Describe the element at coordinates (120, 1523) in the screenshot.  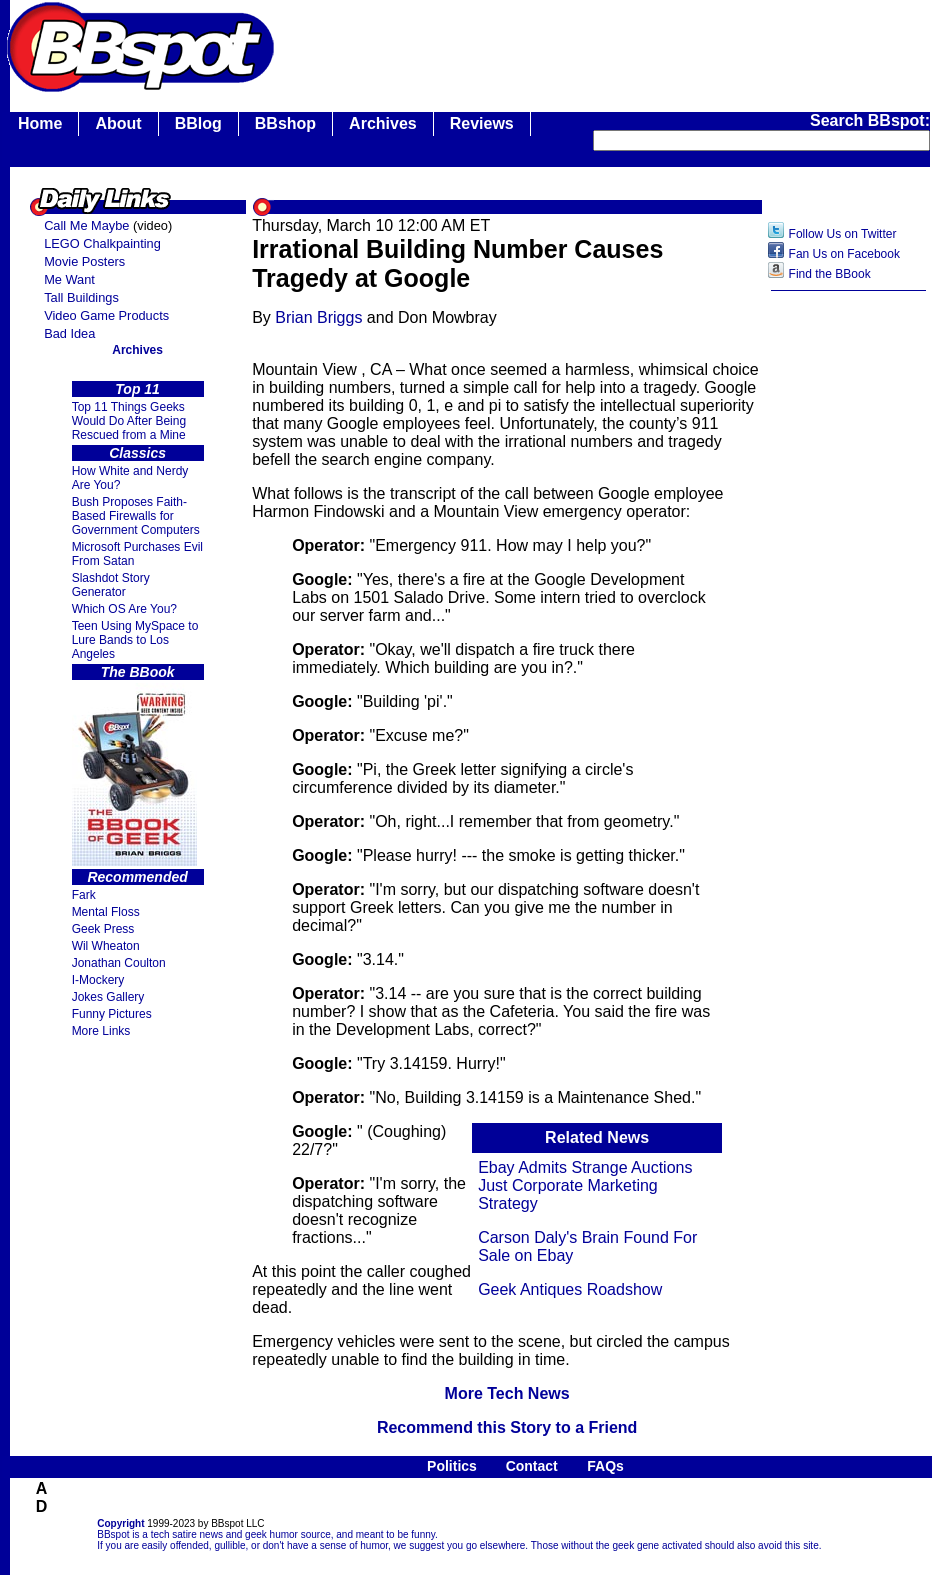
I see `Copyright` at that location.